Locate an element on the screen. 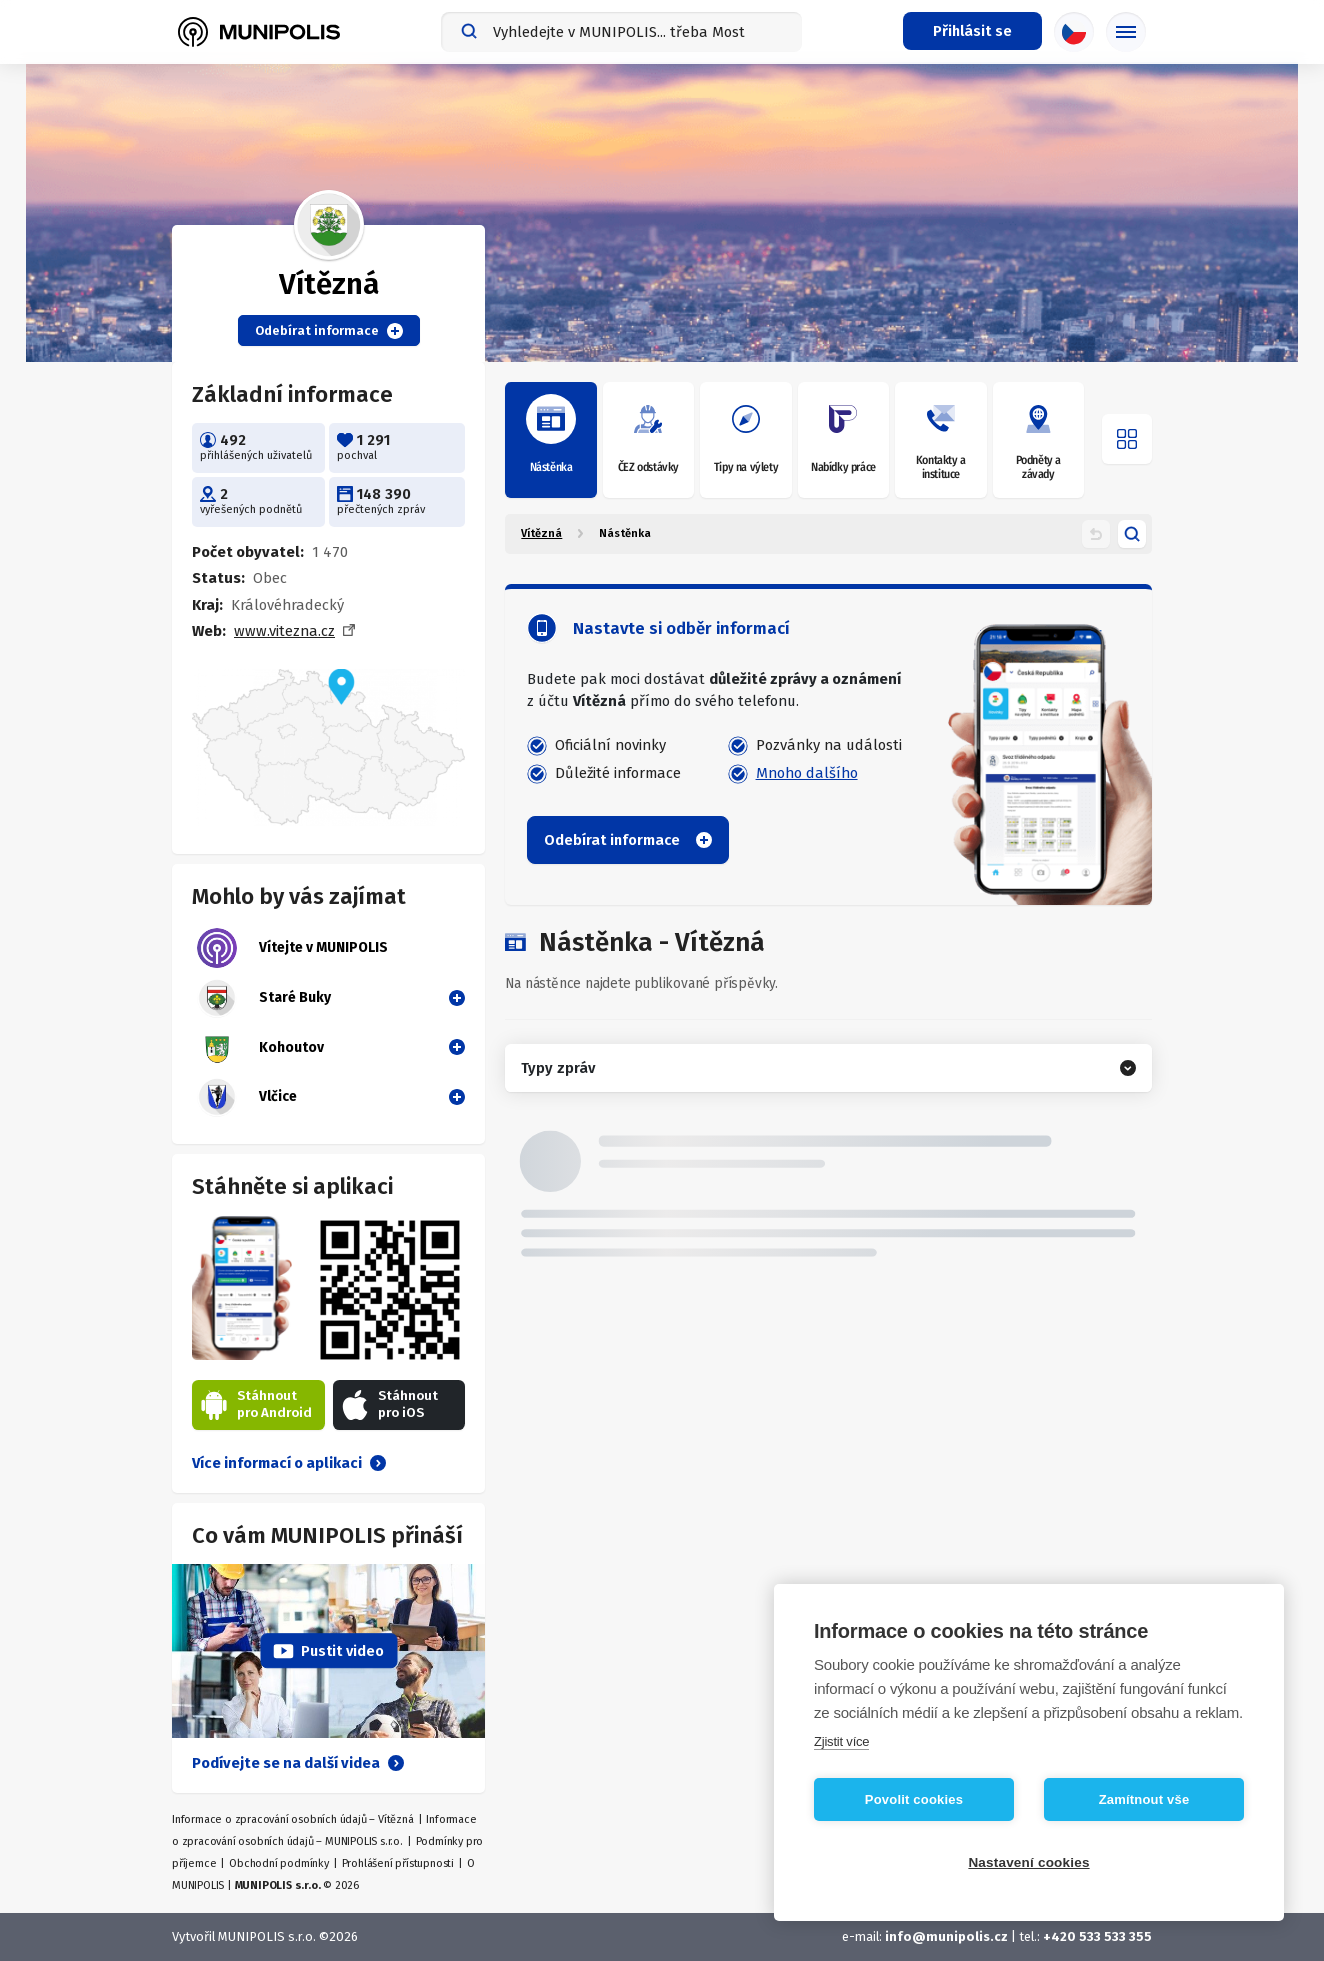 The width and height of the screenshot is (1324, 1961). info@munipolis.cz is located at coordinates (946, 1936).